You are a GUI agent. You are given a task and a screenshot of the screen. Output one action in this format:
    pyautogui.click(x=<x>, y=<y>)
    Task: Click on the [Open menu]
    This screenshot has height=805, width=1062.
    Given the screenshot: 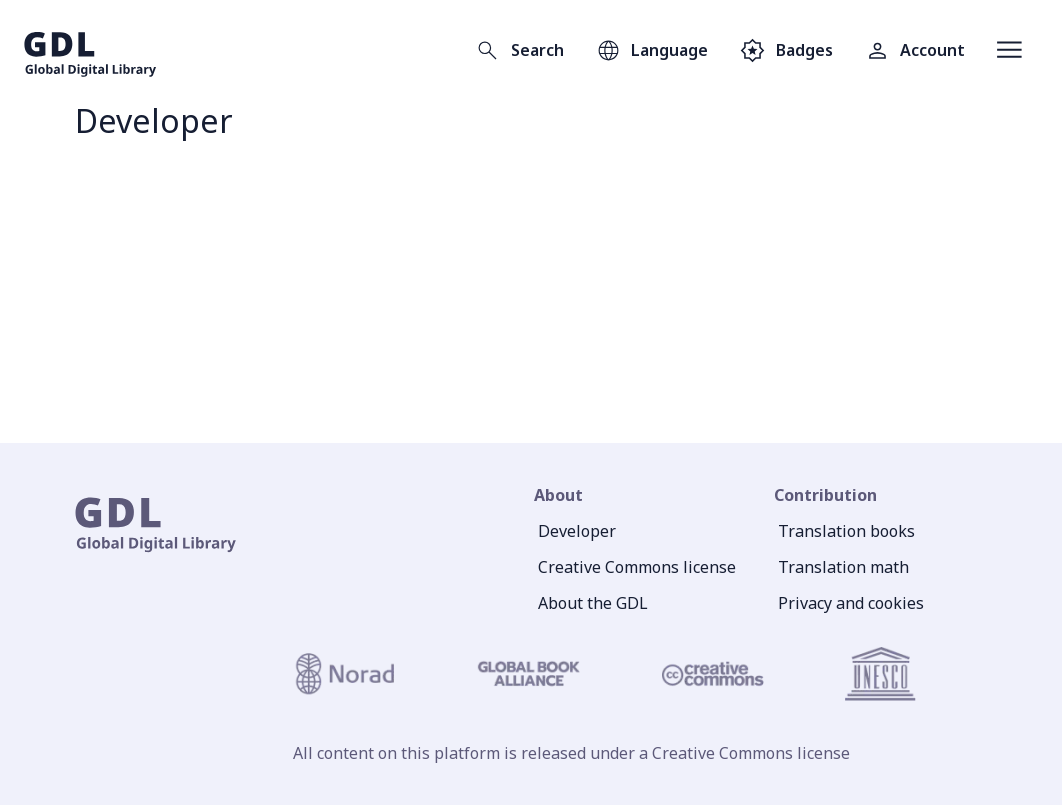 What is the action you would take?
    pyautogui.click(x=1009, y=50)
    